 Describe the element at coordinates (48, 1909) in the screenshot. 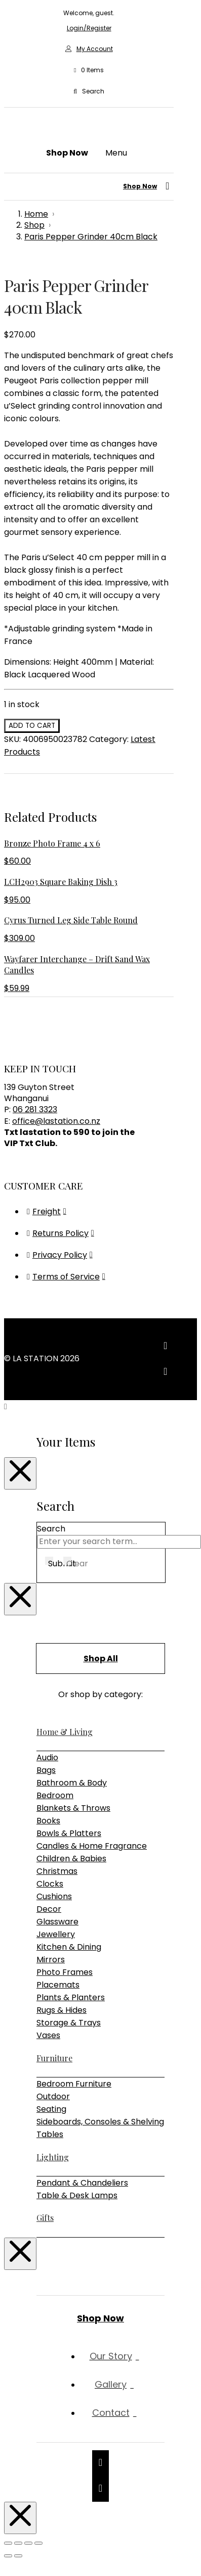

I see `Decor` at that location.